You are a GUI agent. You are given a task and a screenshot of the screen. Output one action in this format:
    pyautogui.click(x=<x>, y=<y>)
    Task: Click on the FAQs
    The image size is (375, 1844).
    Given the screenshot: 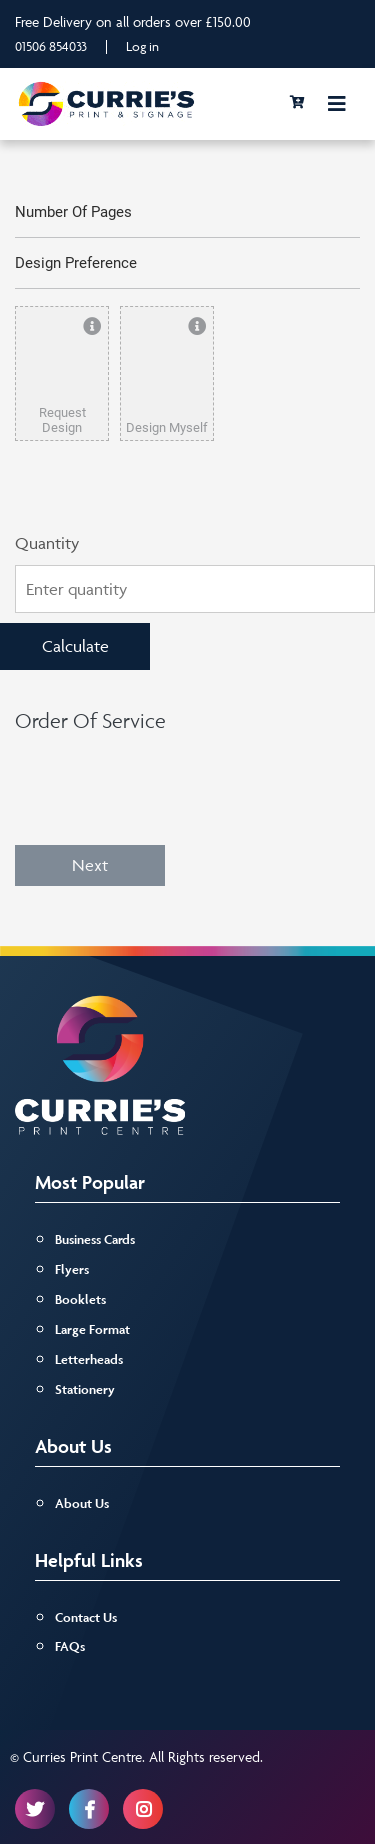 What is the action you would take?
    pyautogui.click(x=70, y=1646)
    